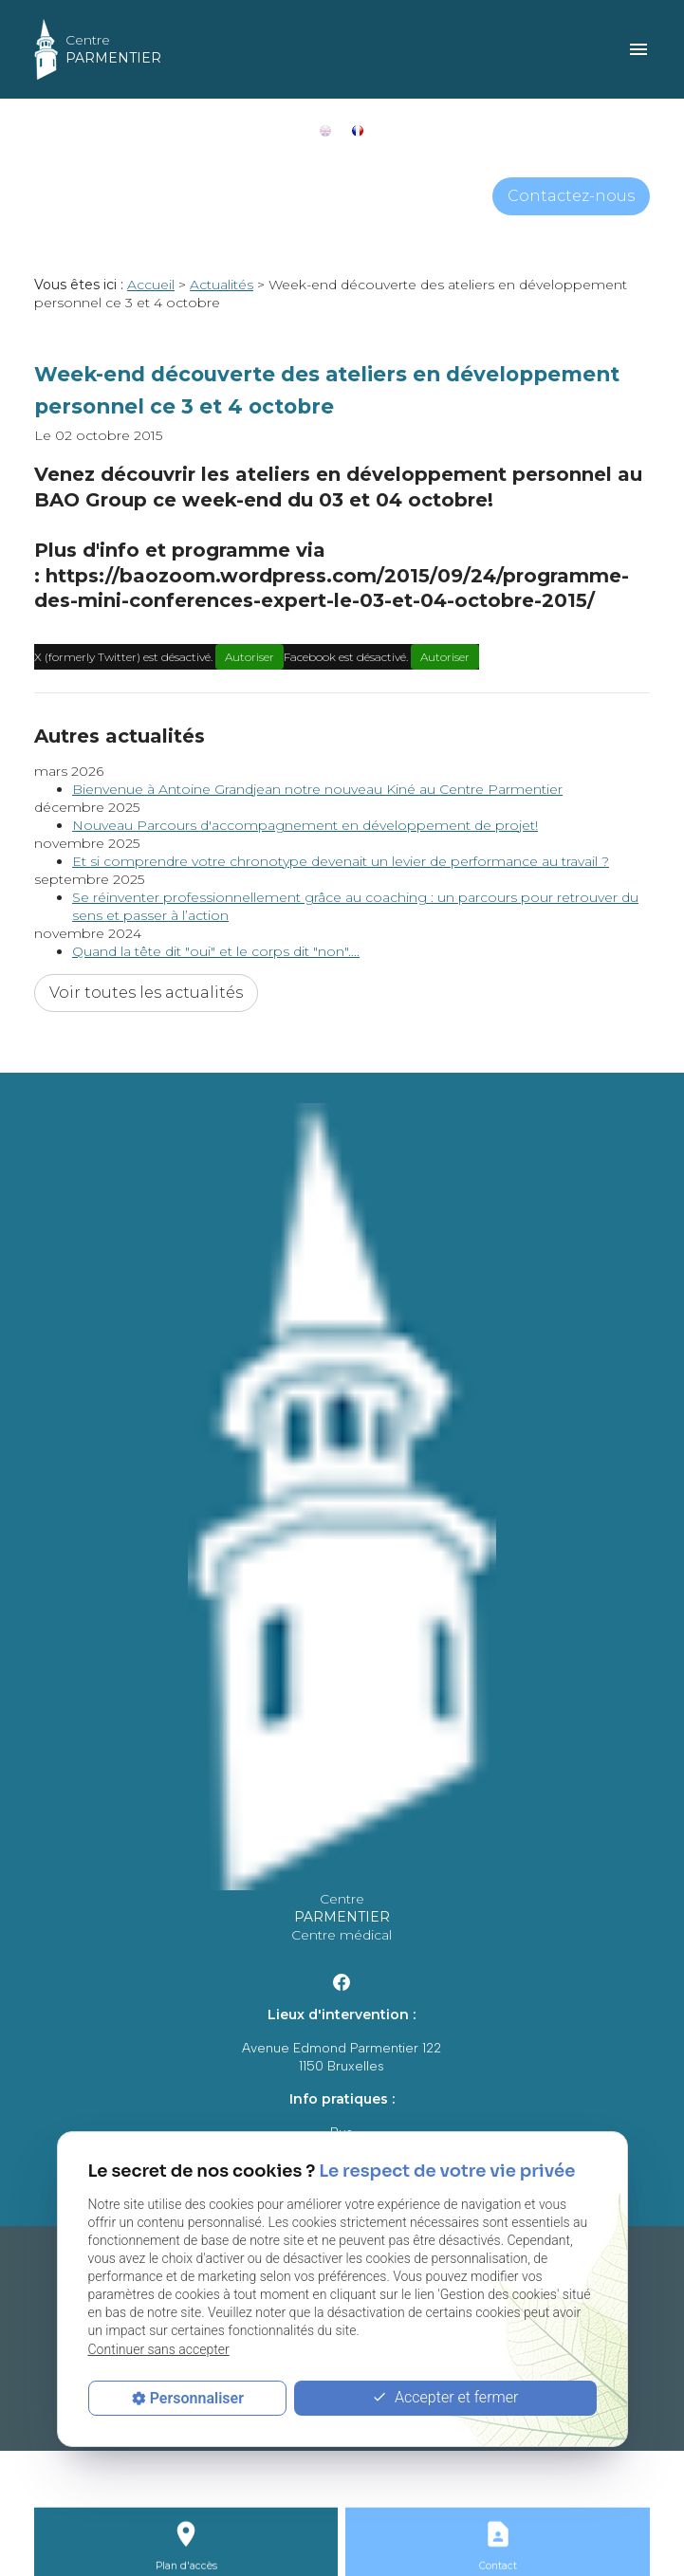  I want to click on Bienvenue à Antoine Grandjean notre nouveau Kiné au Centre Parmentier, so click(317, 789).